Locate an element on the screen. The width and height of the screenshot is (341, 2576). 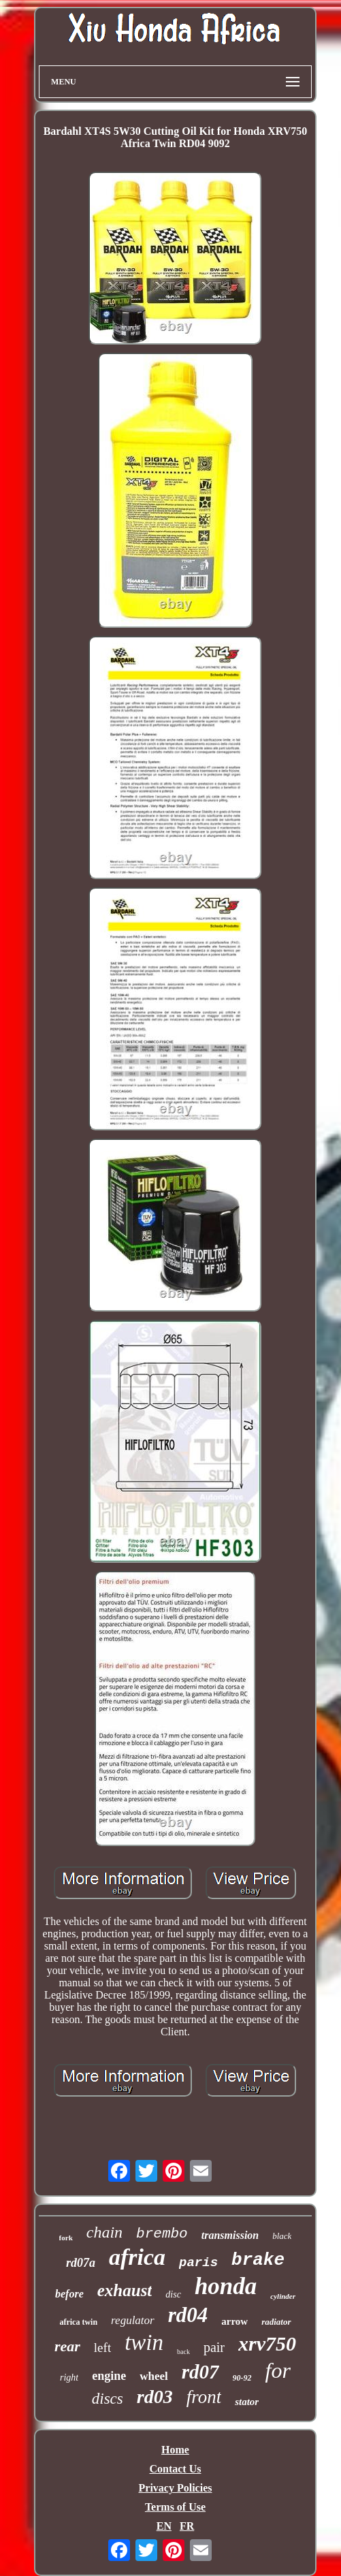
left is located at coordinates (102, 2347).